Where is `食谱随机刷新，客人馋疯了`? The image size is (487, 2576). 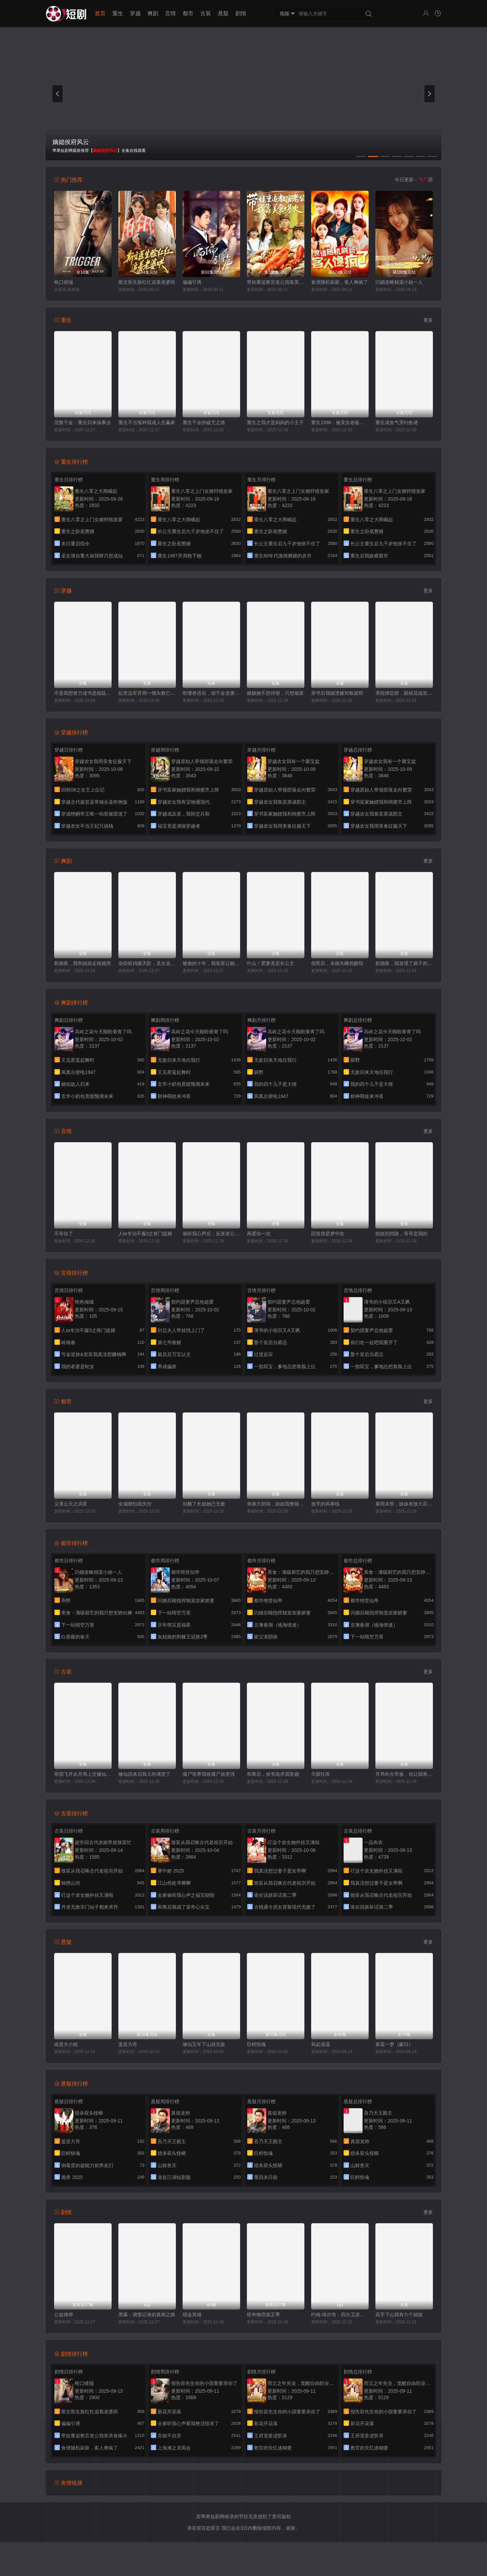
食谱随机刷新，客人馋疯了 is located at coordinates (339, 282).